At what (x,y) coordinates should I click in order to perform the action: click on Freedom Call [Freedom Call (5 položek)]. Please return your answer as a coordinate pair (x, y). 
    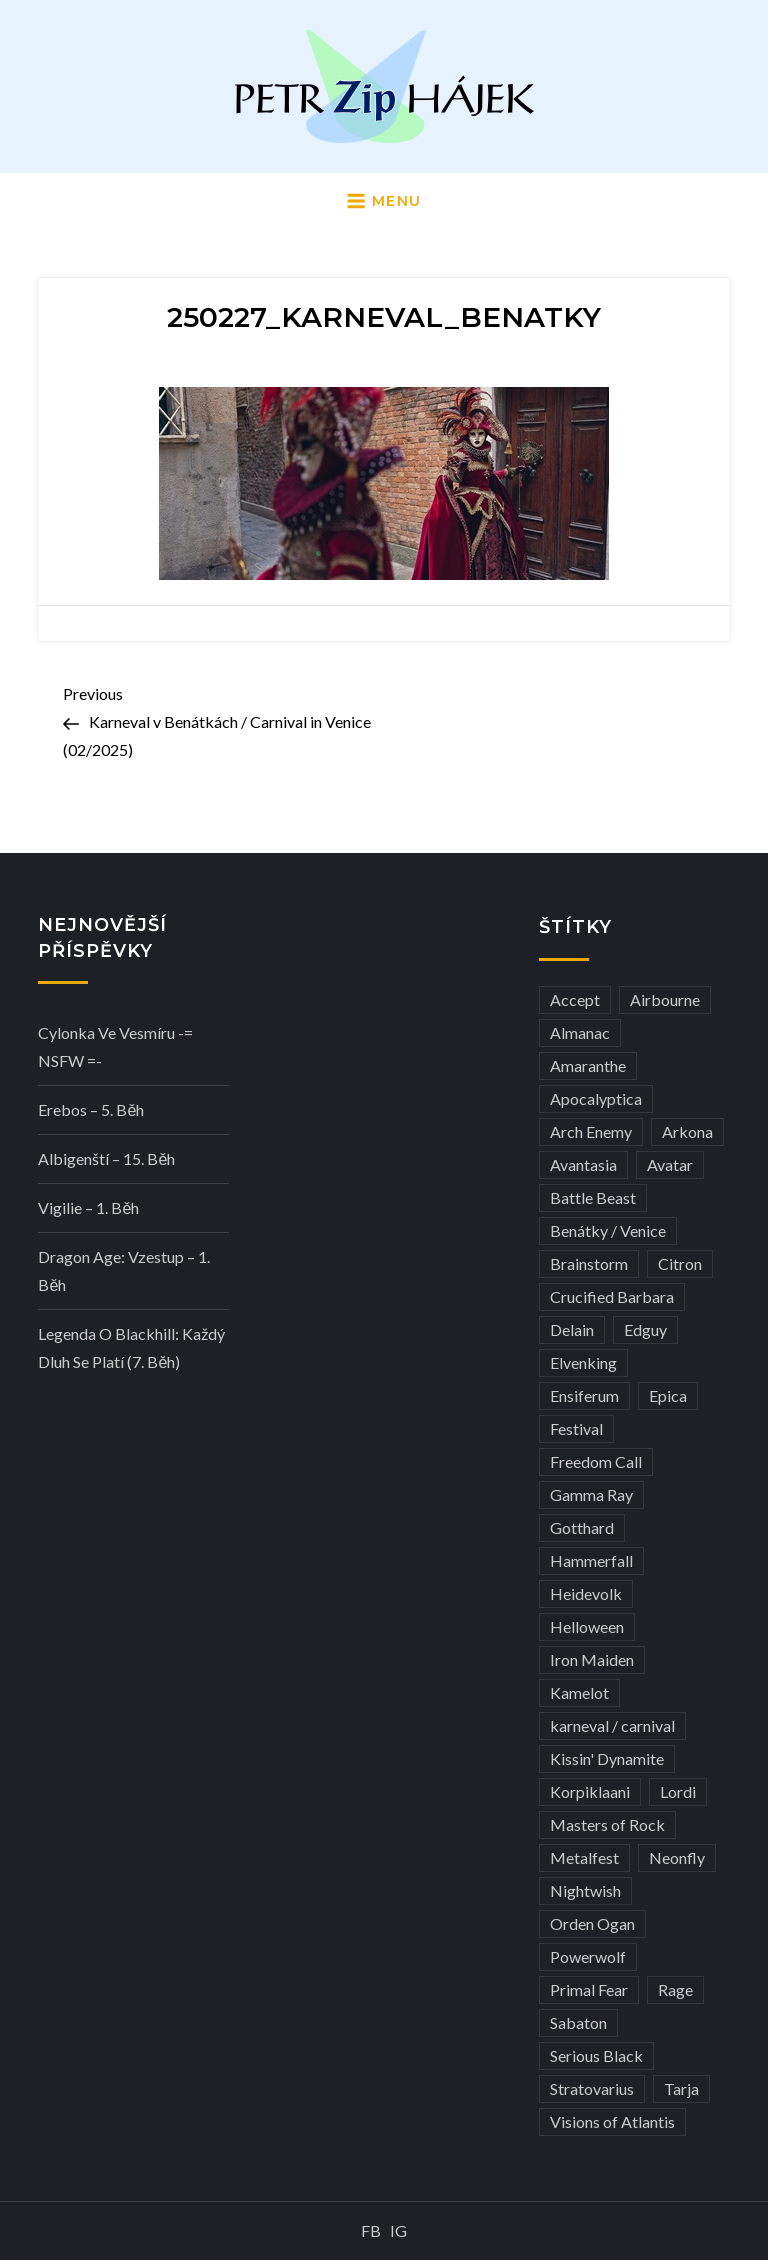
    Looking at the image, I should click on (596, 1461).